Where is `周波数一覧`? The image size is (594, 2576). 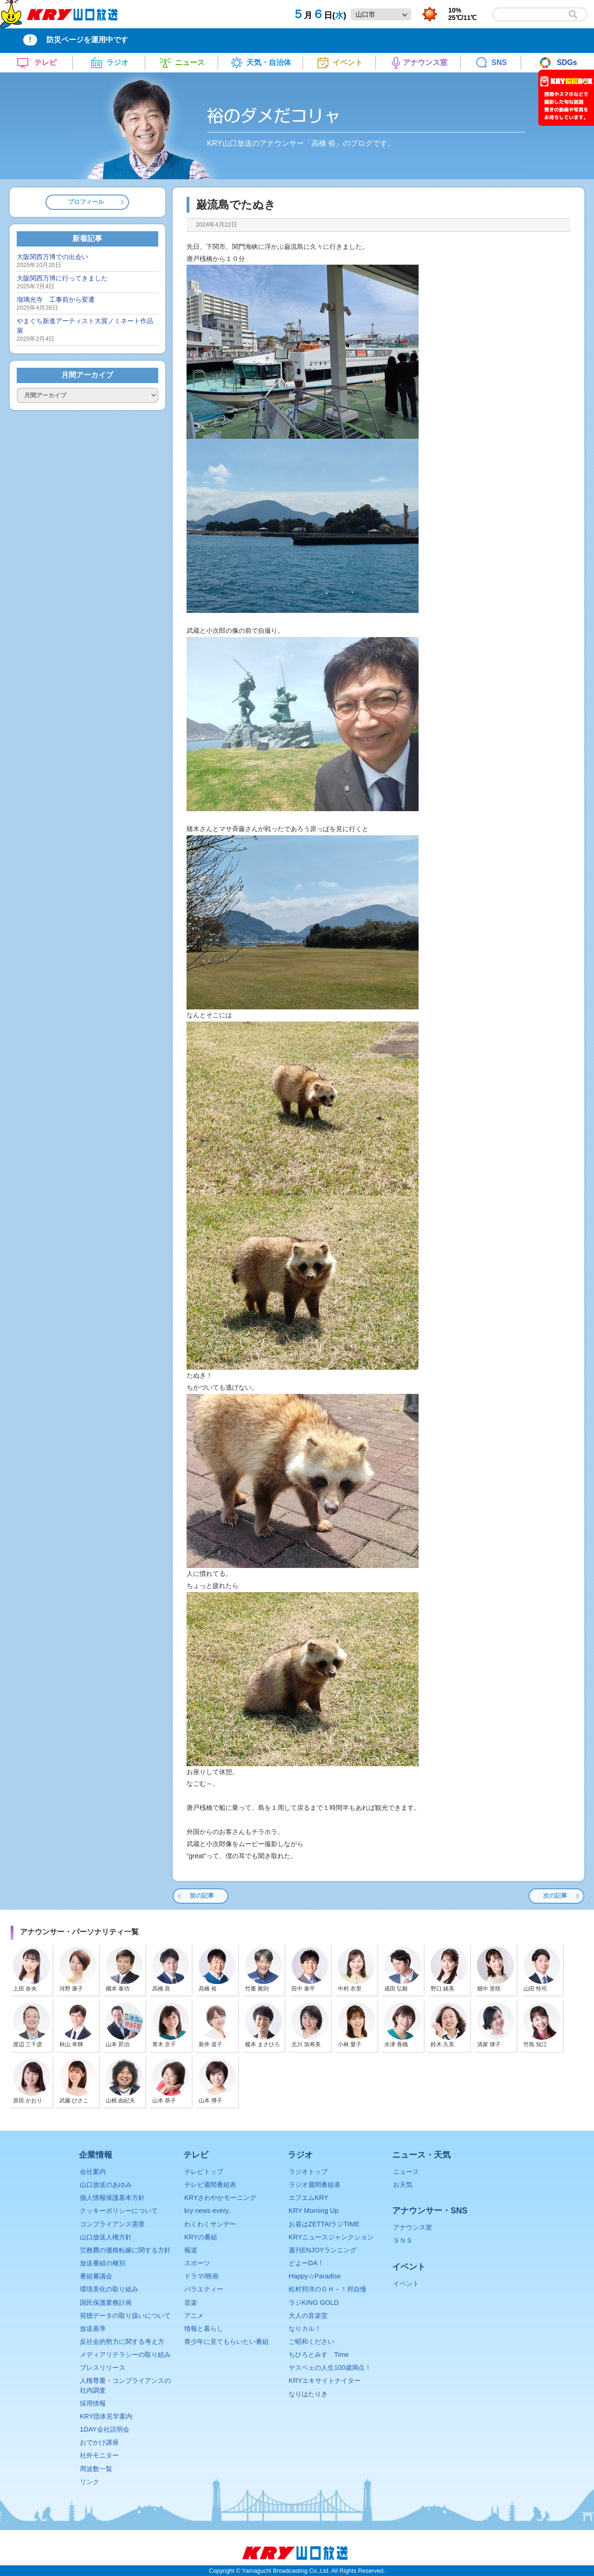
周波数一覧 is located at coordinates (96, 2468).